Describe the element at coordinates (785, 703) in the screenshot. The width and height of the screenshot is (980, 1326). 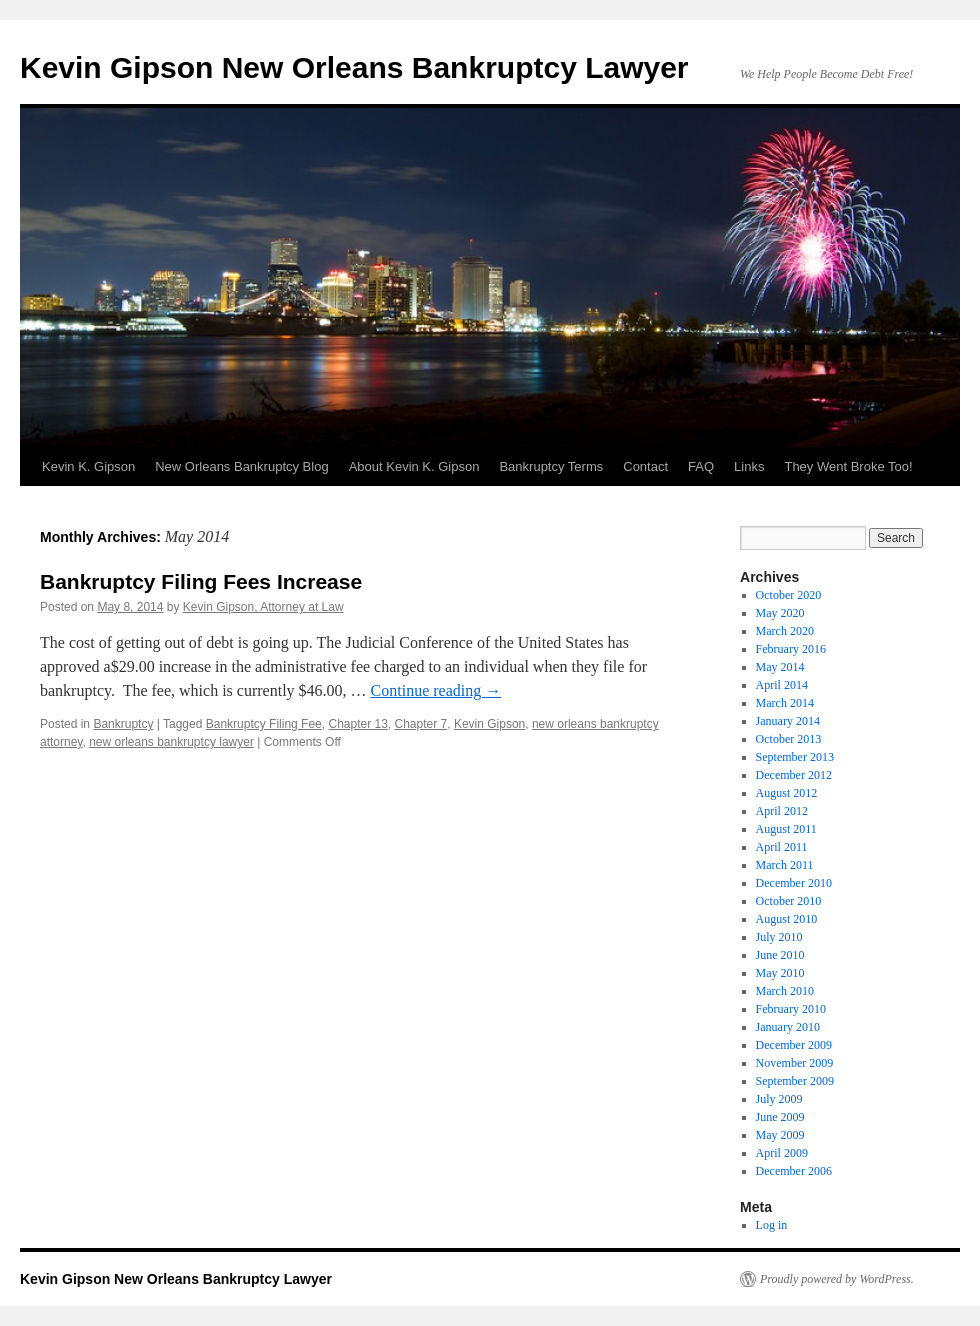
I see `March 2014` at that location.